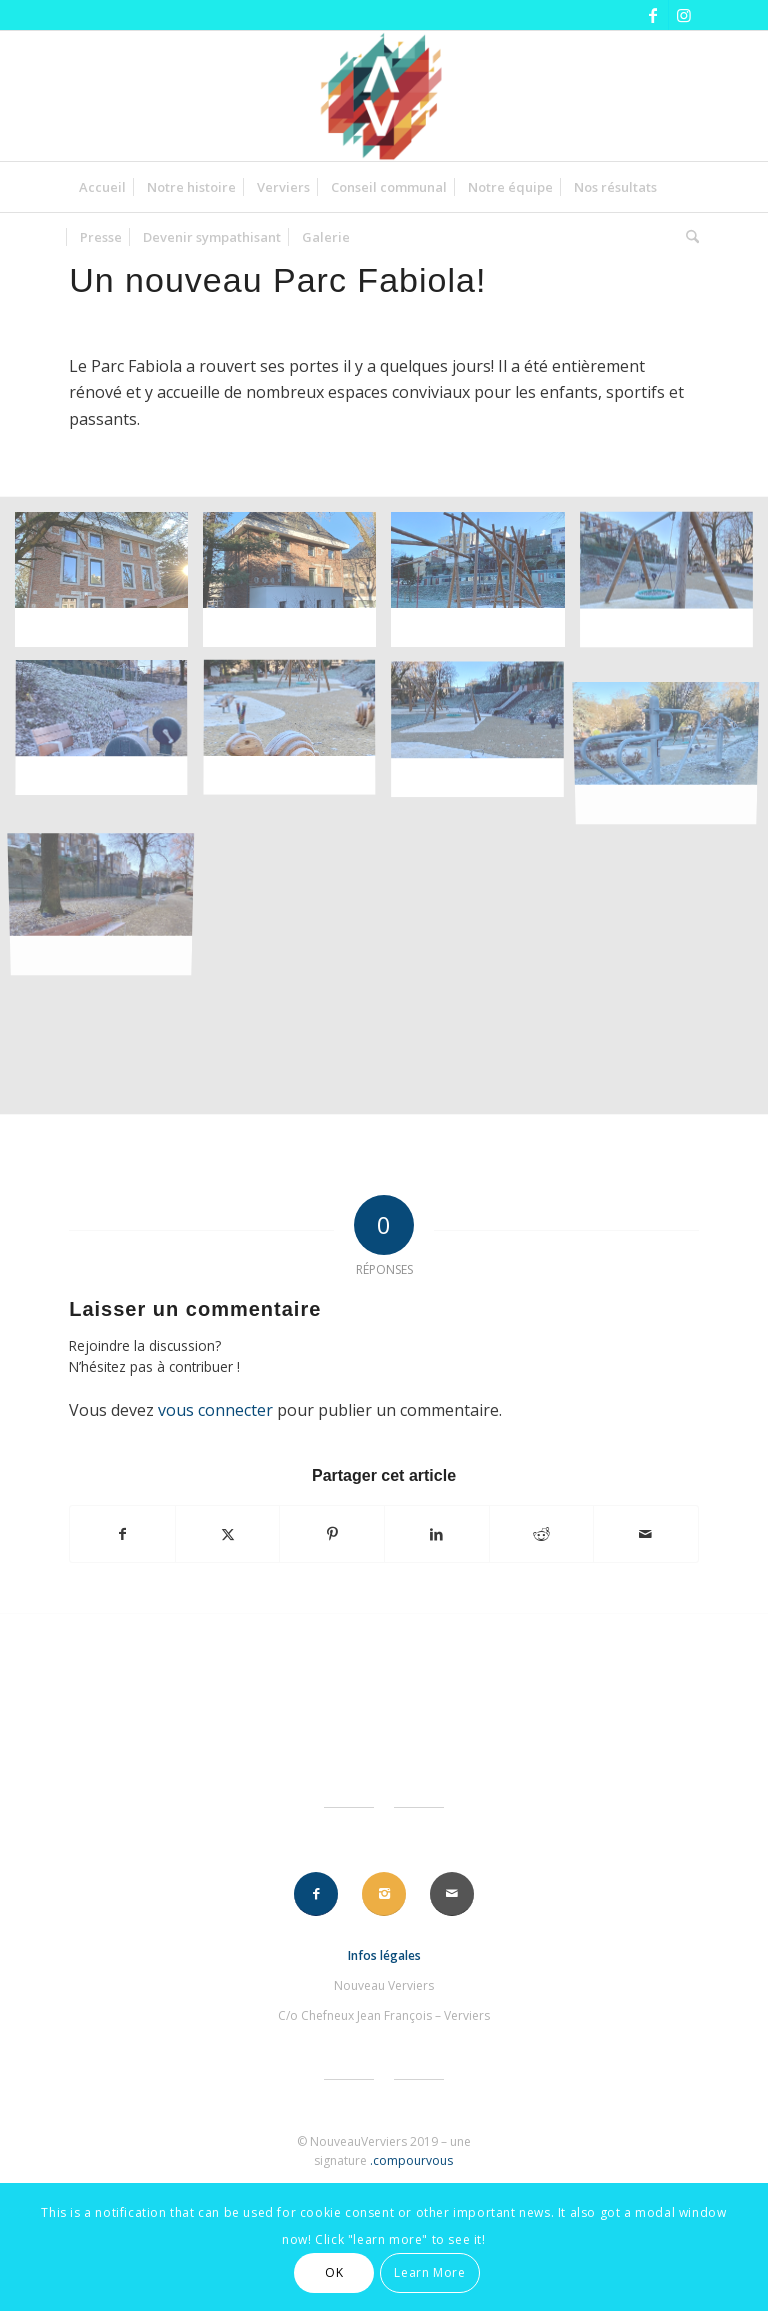  Describe the element at coordinates (384, 96) in the screenshot. I see `[nouveauverviers]` at that location.